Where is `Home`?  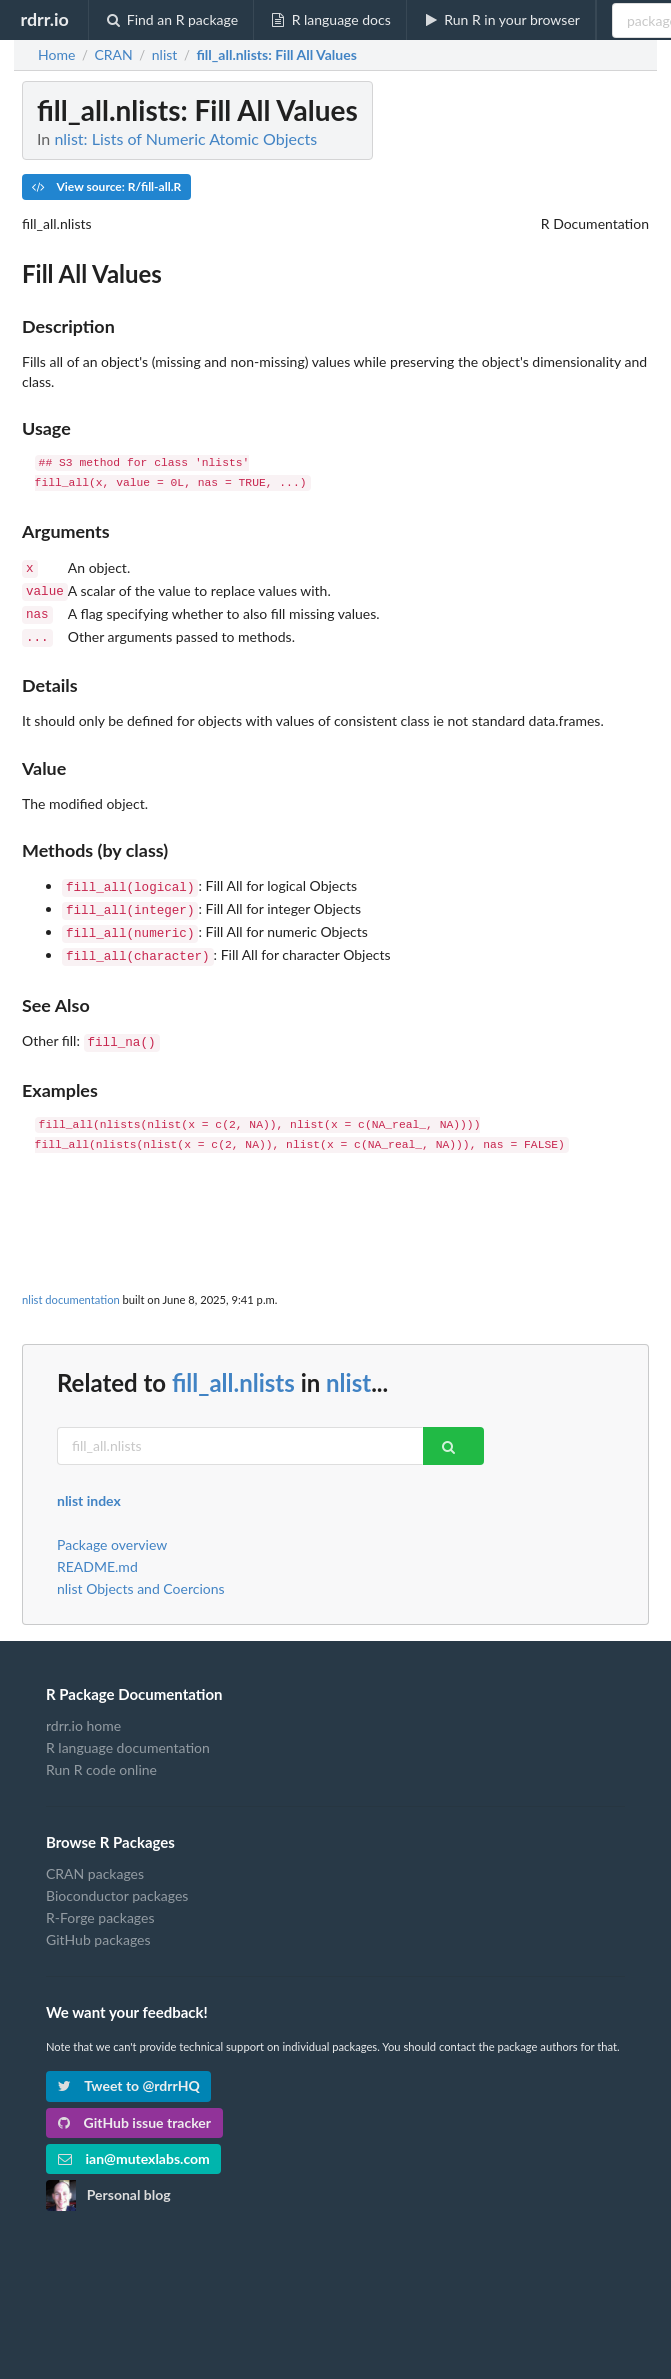 Home is located at coordinates (56, 55).